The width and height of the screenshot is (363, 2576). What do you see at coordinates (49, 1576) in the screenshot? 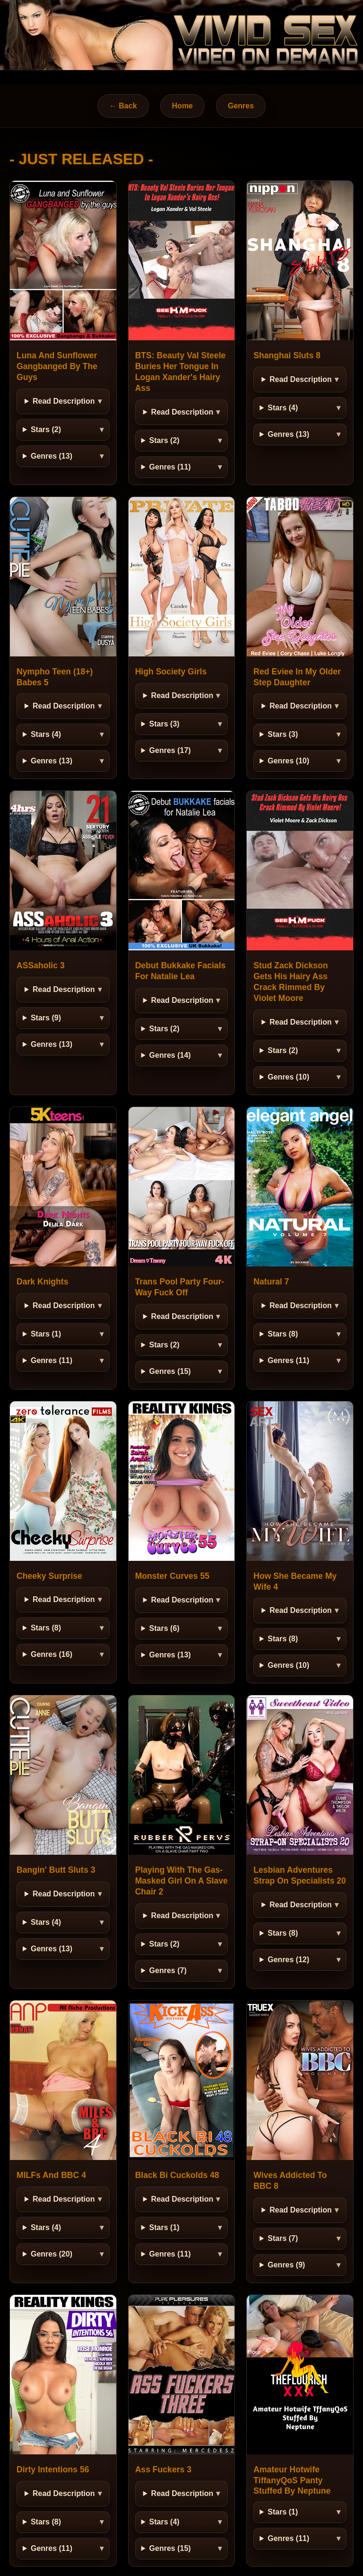
I see `Cheeky Surprise` at bounding box center [49, 1576].